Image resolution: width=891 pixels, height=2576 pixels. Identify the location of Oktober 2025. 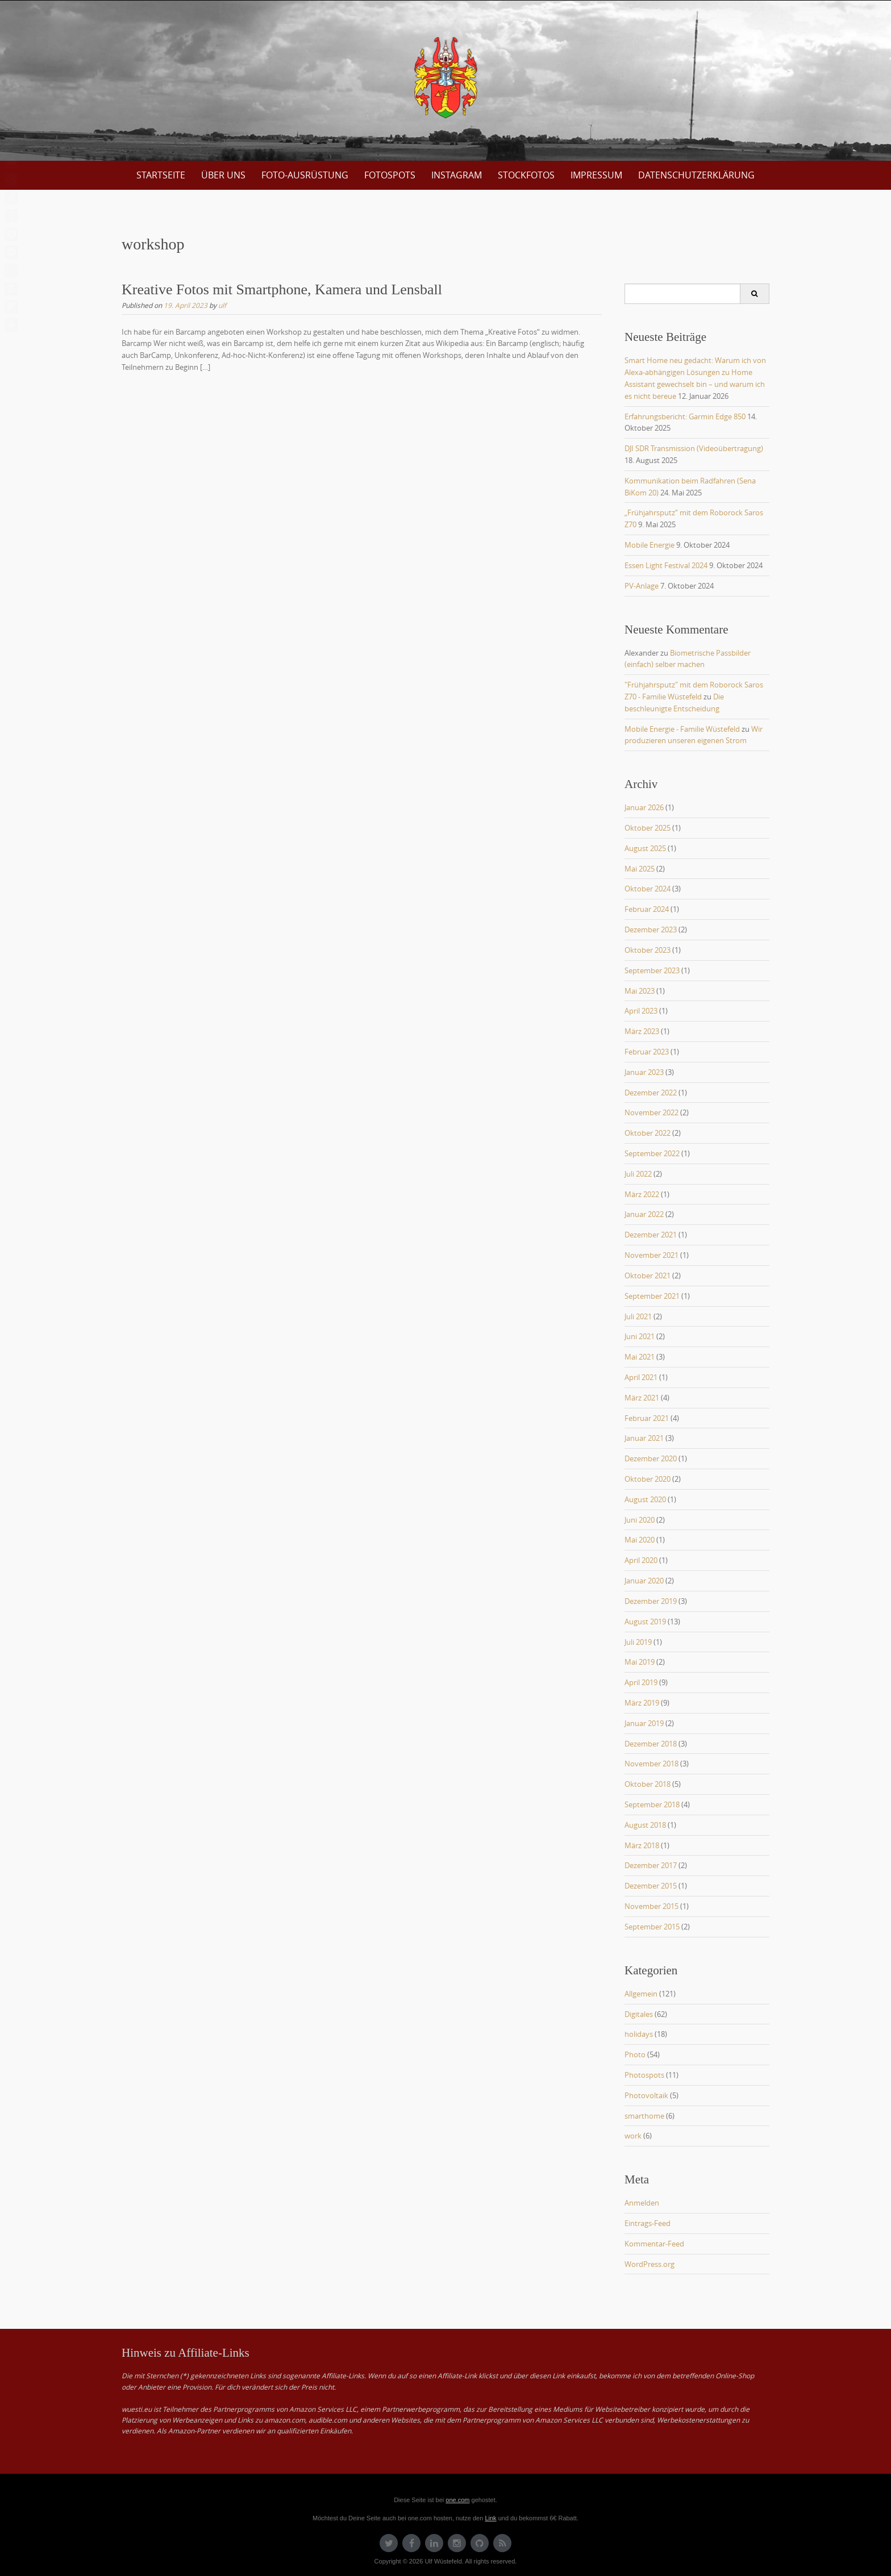
(647, 828).